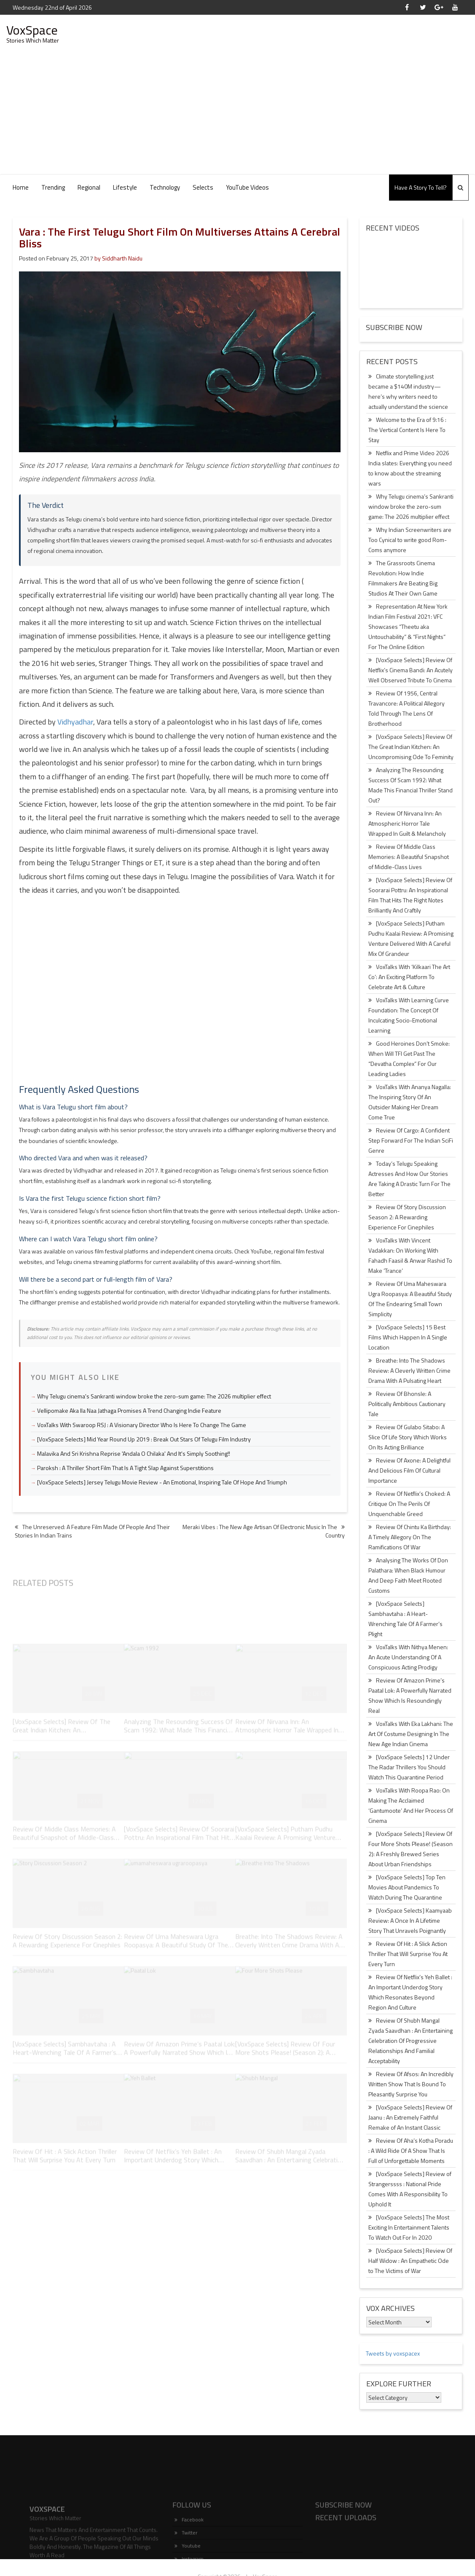 The width and height of the screenshot is (475, 2576). I want to click on VoxTalks With ‘Kilkaari The Art Co’: An Exciting Platform To Celebrate Art & Culture, so click(409, 976).